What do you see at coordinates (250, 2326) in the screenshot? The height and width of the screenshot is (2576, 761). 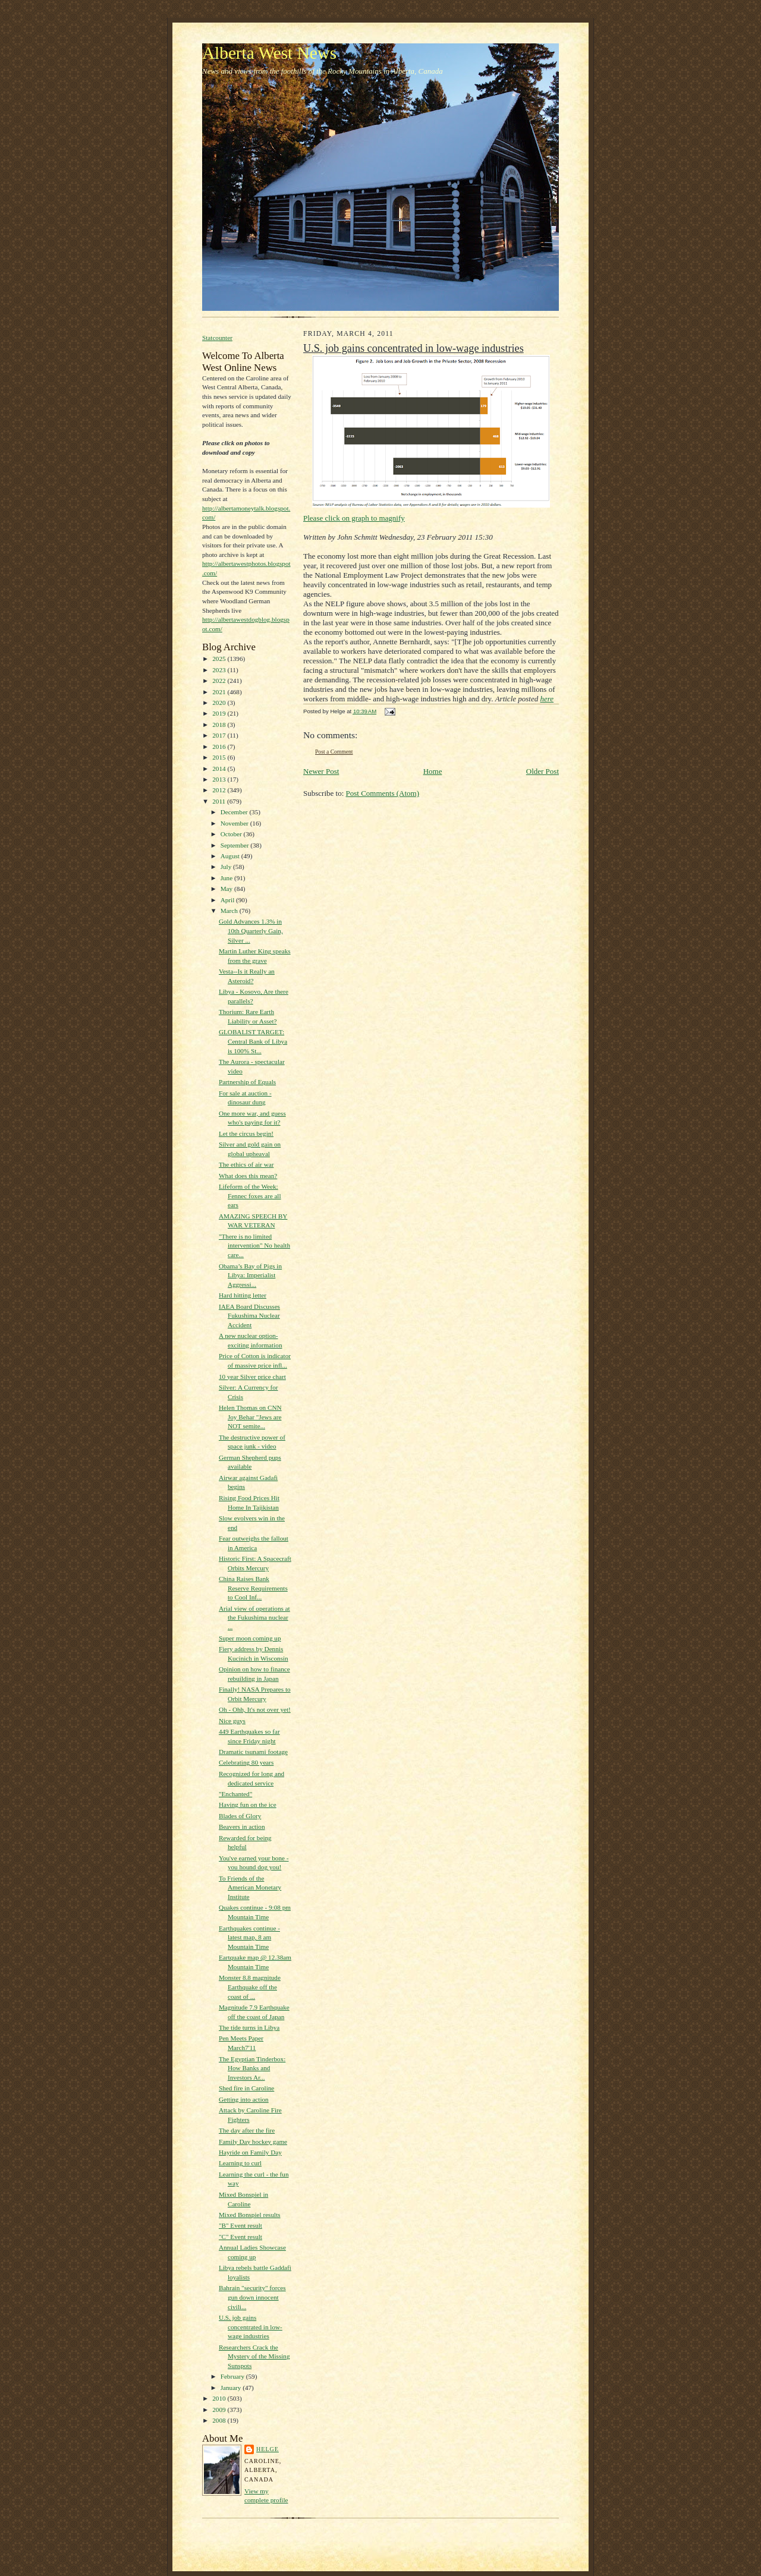 I see `U.S. job gains concentrated in low-wage industries` at bounding box center [250, 2326].